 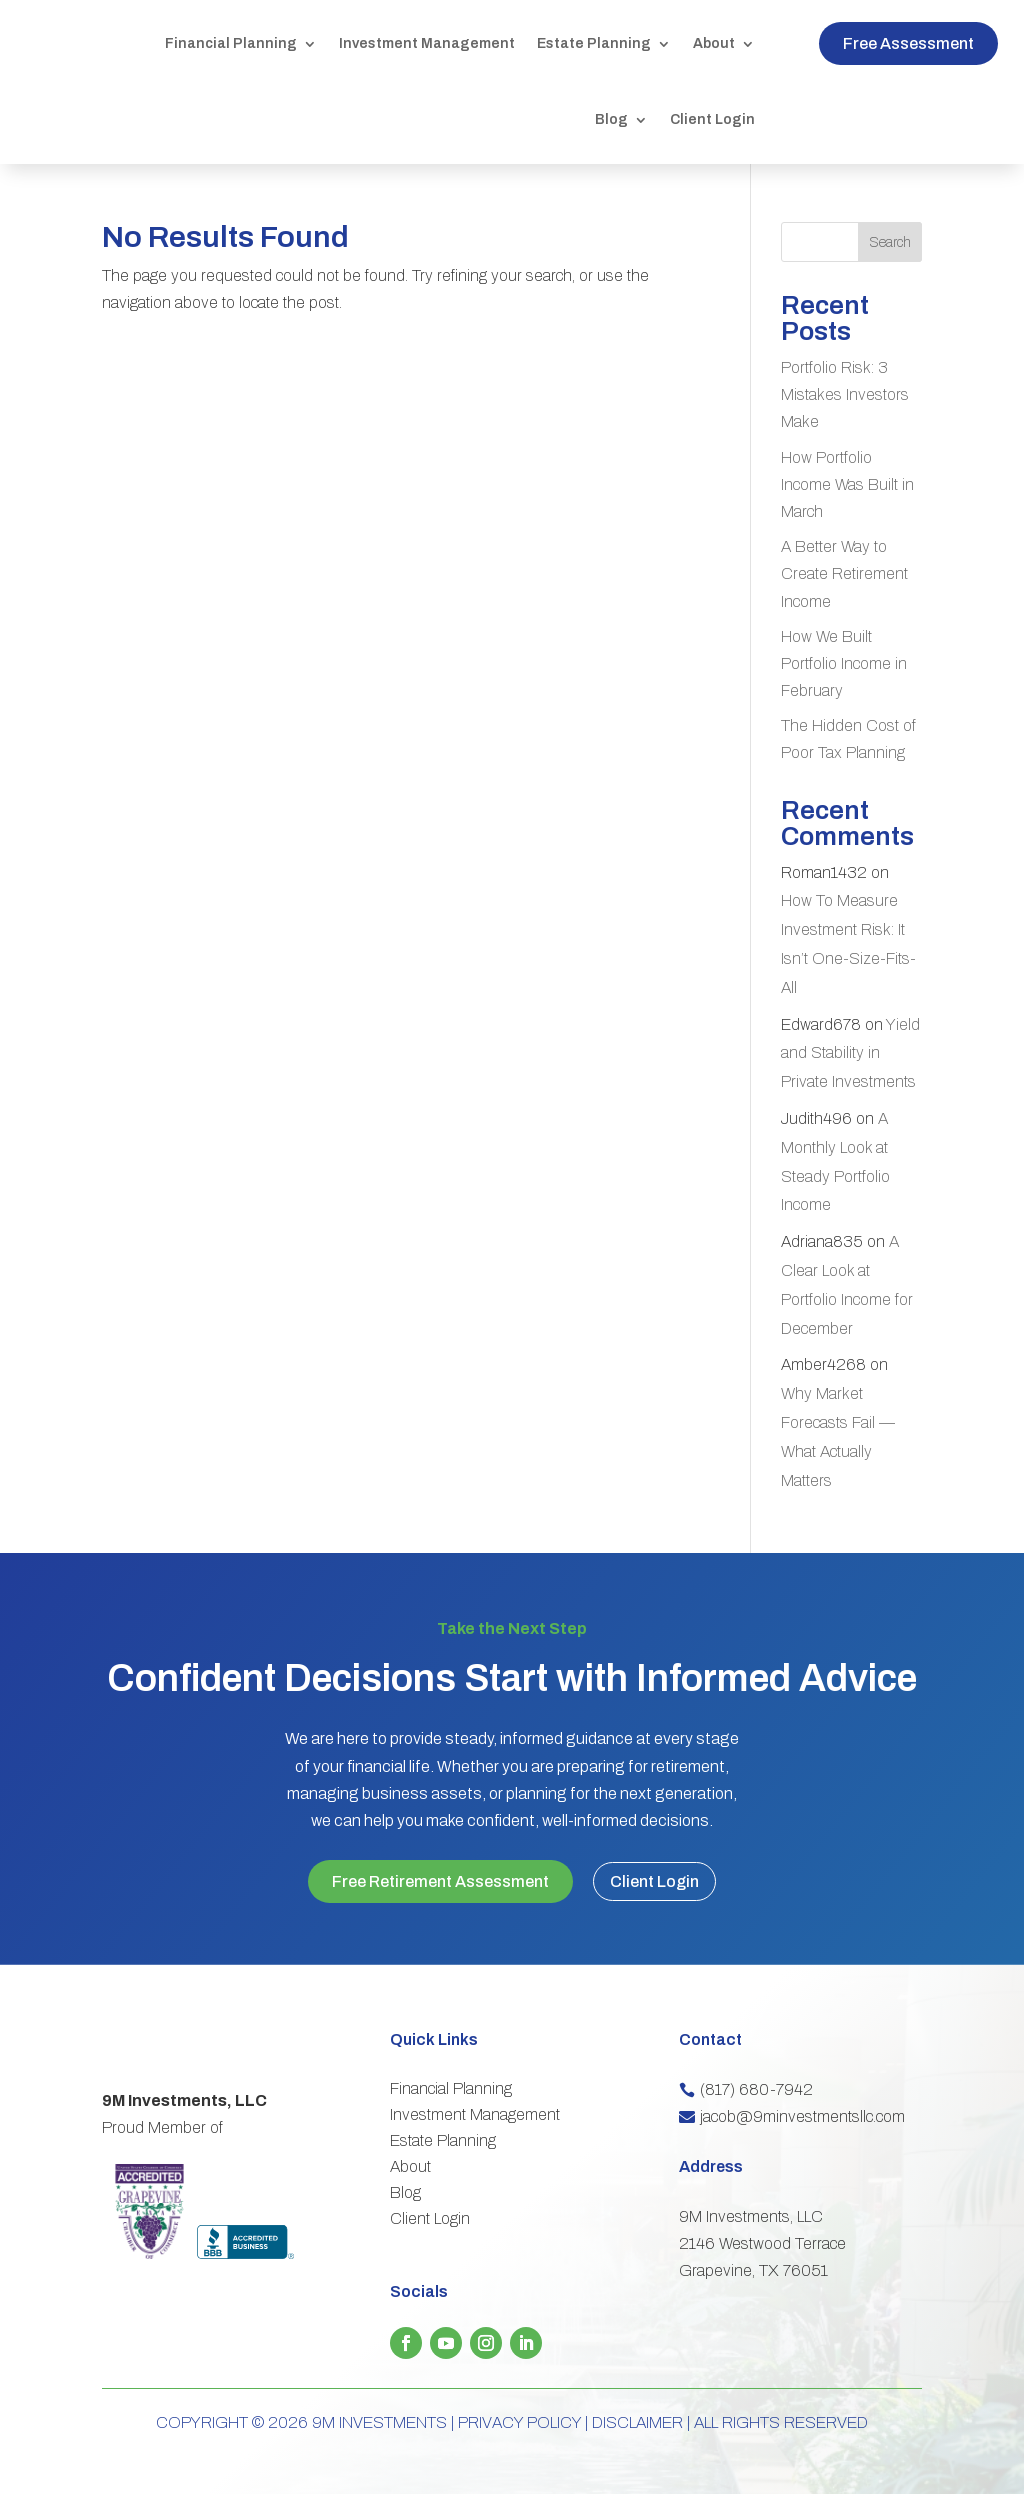 What do you see at coordinates (637, 2419) in the screenshot?
I see `DISCLAIMER` at bounding box center [637, 2419].